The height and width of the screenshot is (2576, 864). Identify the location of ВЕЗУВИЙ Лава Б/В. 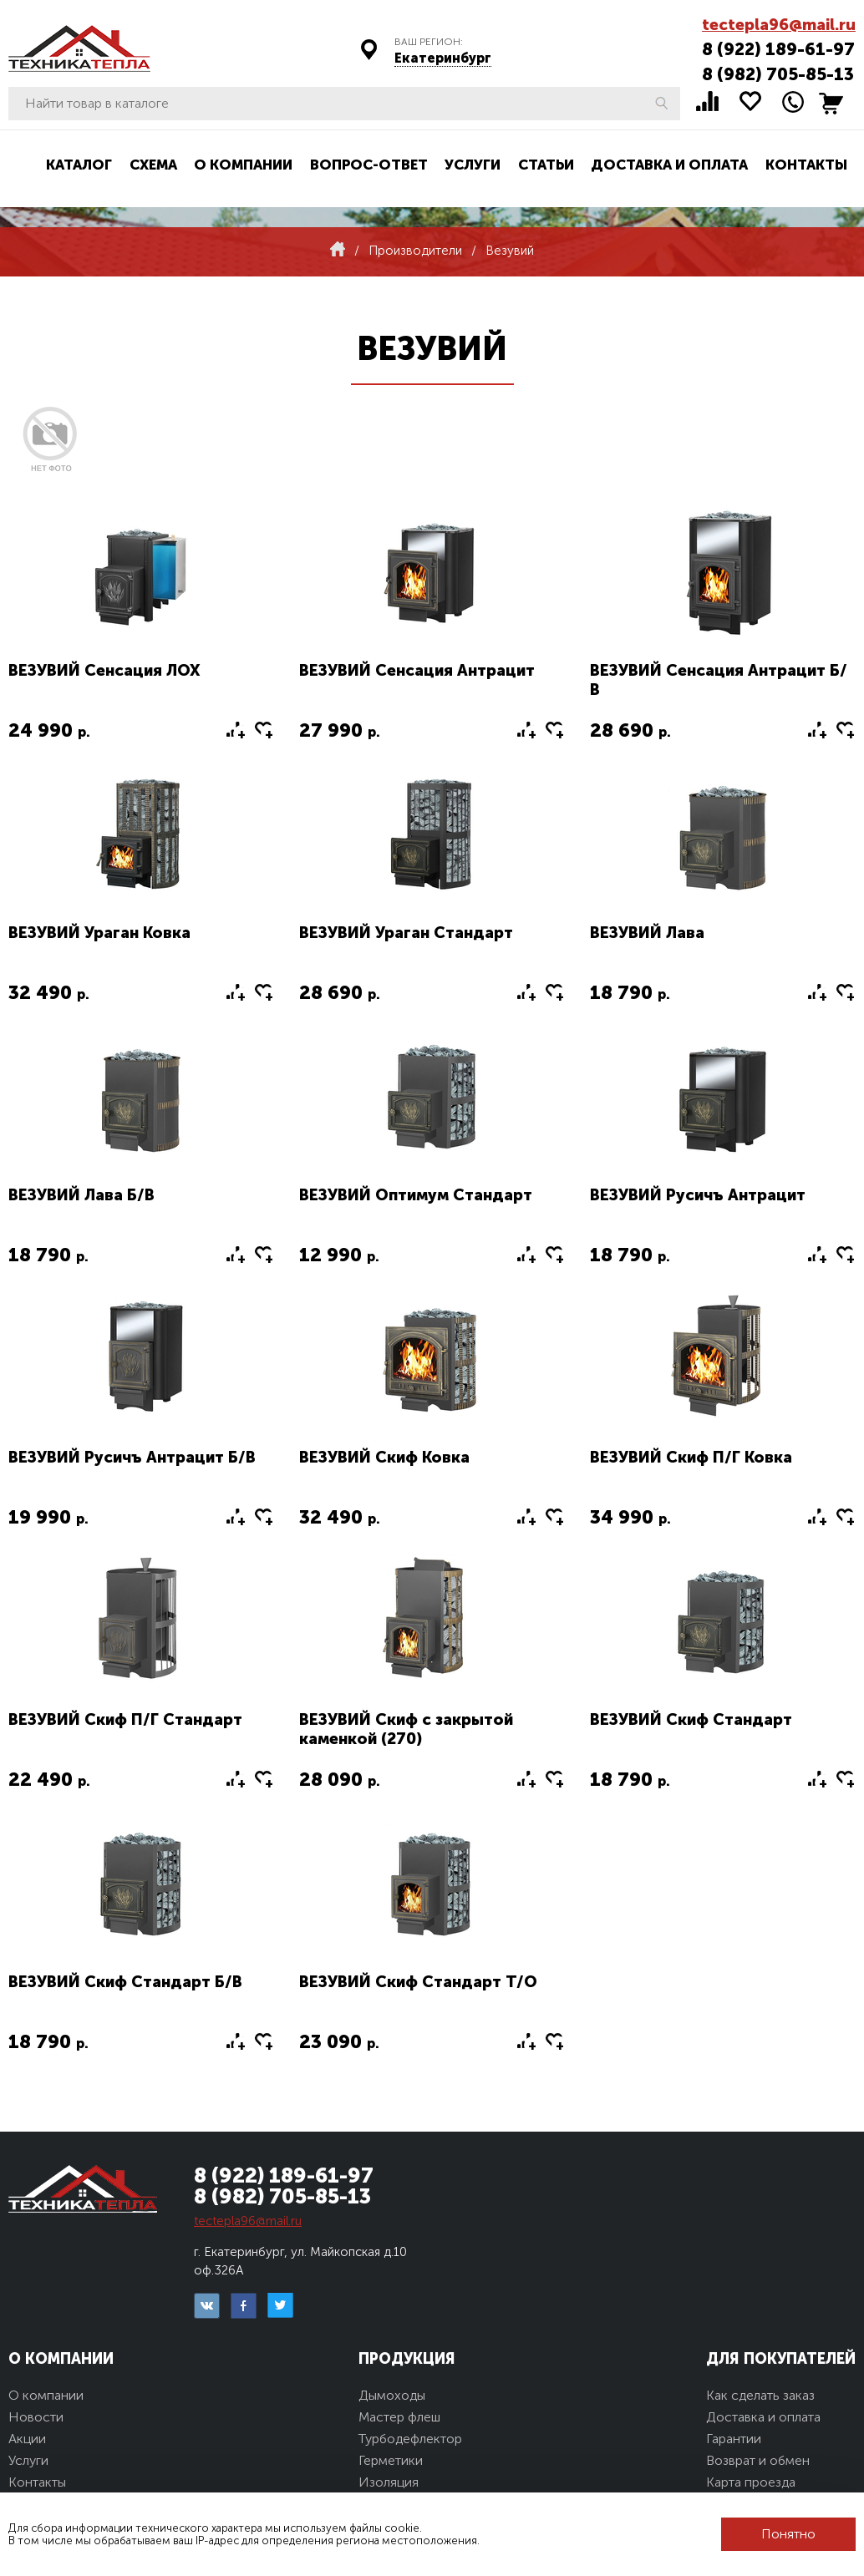
(81, 1194).